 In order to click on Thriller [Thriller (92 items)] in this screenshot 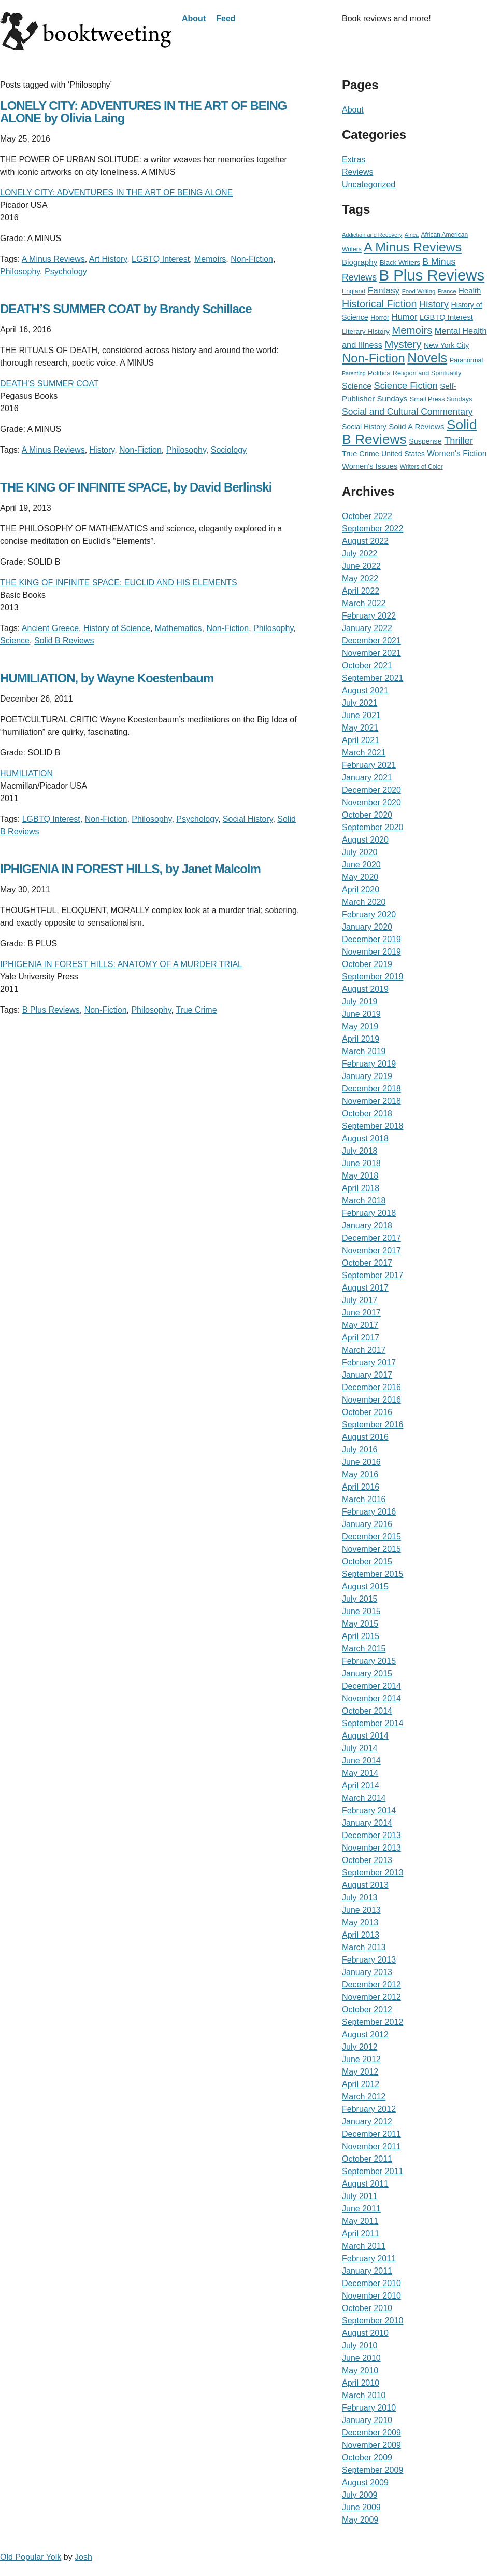, I will do `click(458, 440)`.